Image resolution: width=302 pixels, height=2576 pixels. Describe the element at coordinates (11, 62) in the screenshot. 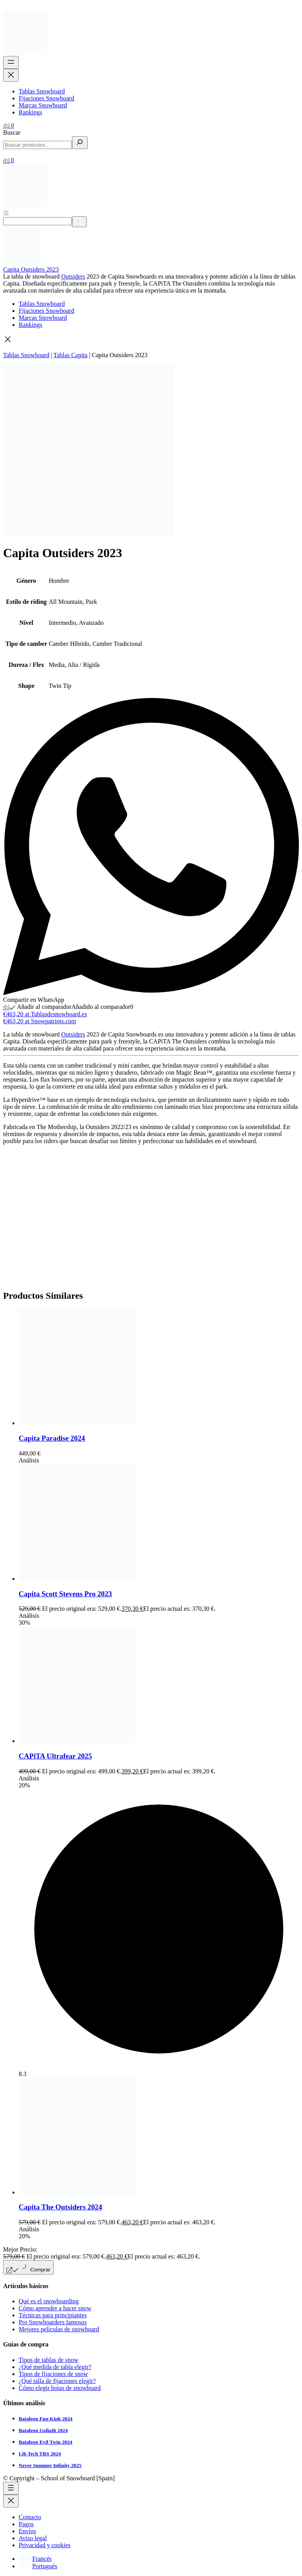

I see `[Abrir el menú]` at that location.